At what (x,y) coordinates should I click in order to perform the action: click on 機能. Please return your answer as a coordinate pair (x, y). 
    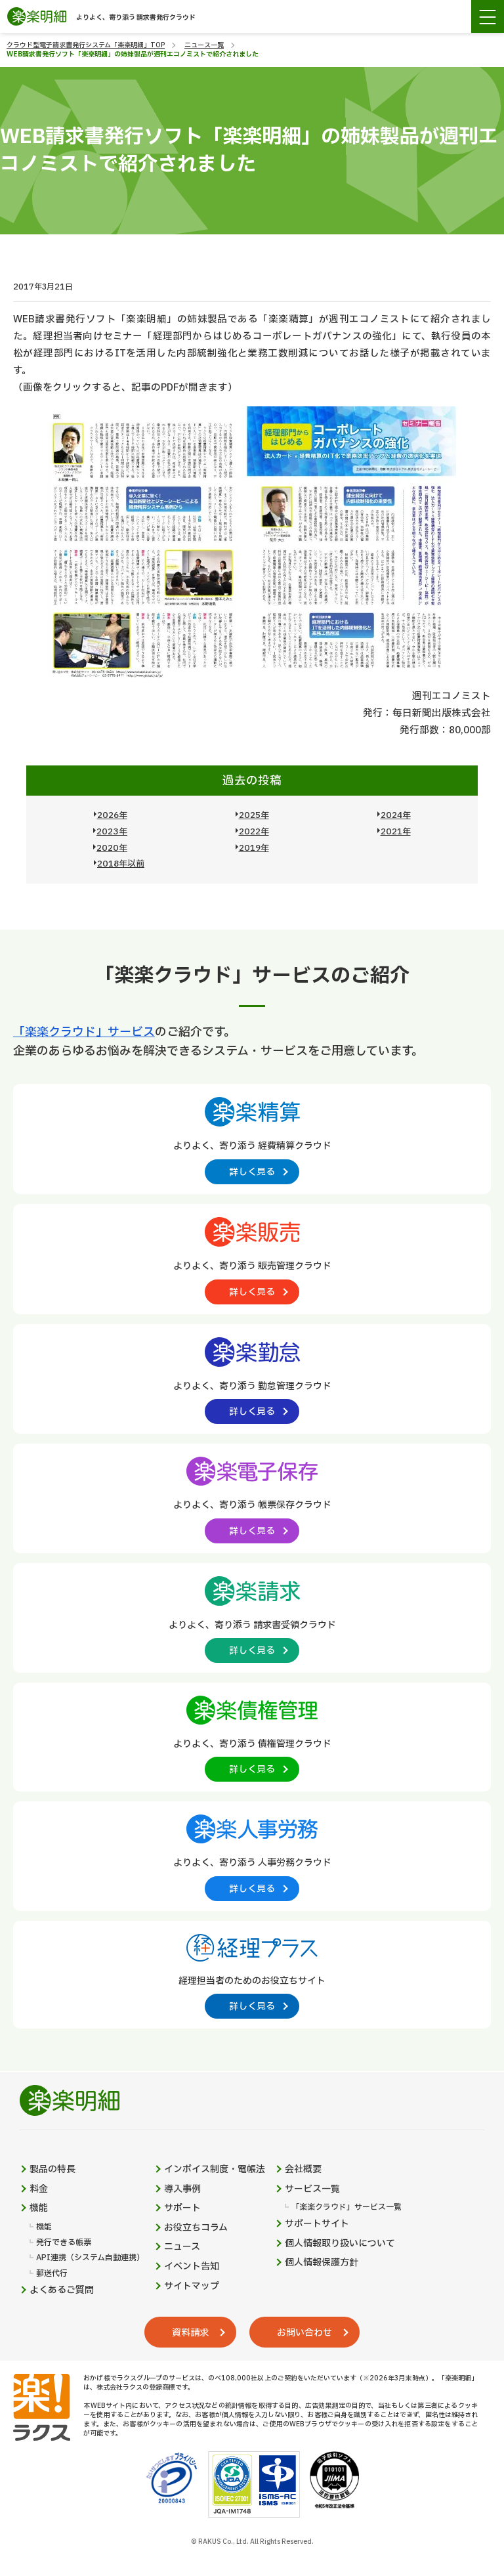
    Looking at the image, I should click on (39, 2208).